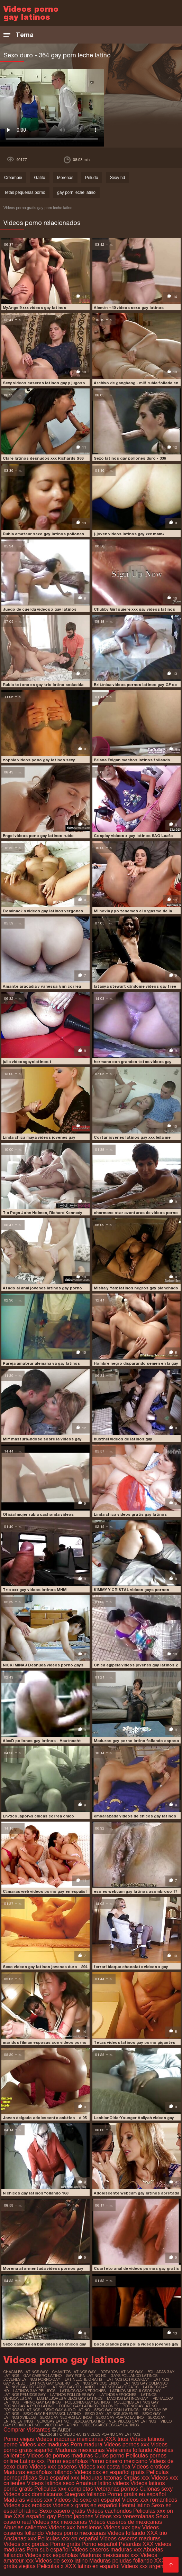 This screenshot has height=2576, width=182. I want to click on Morenas, so click(65, 177).